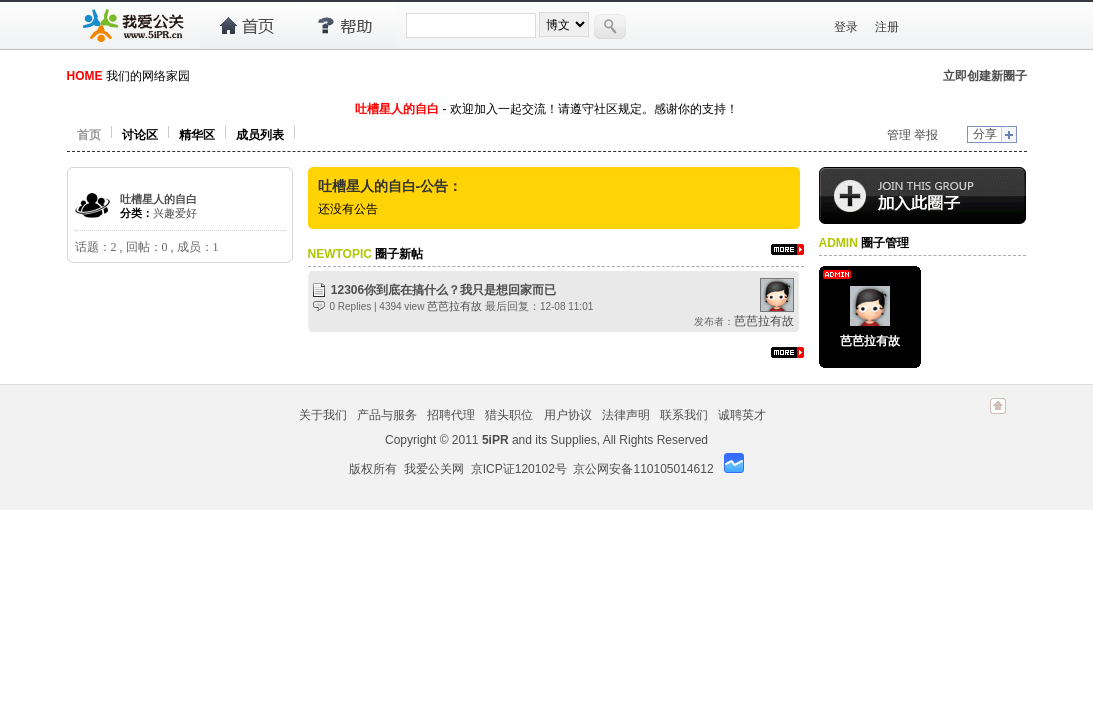 The image size is (1093, 720). Describe the element at coordinates (742, 415) in the screenshot. I see `诚聘英才` at that location.